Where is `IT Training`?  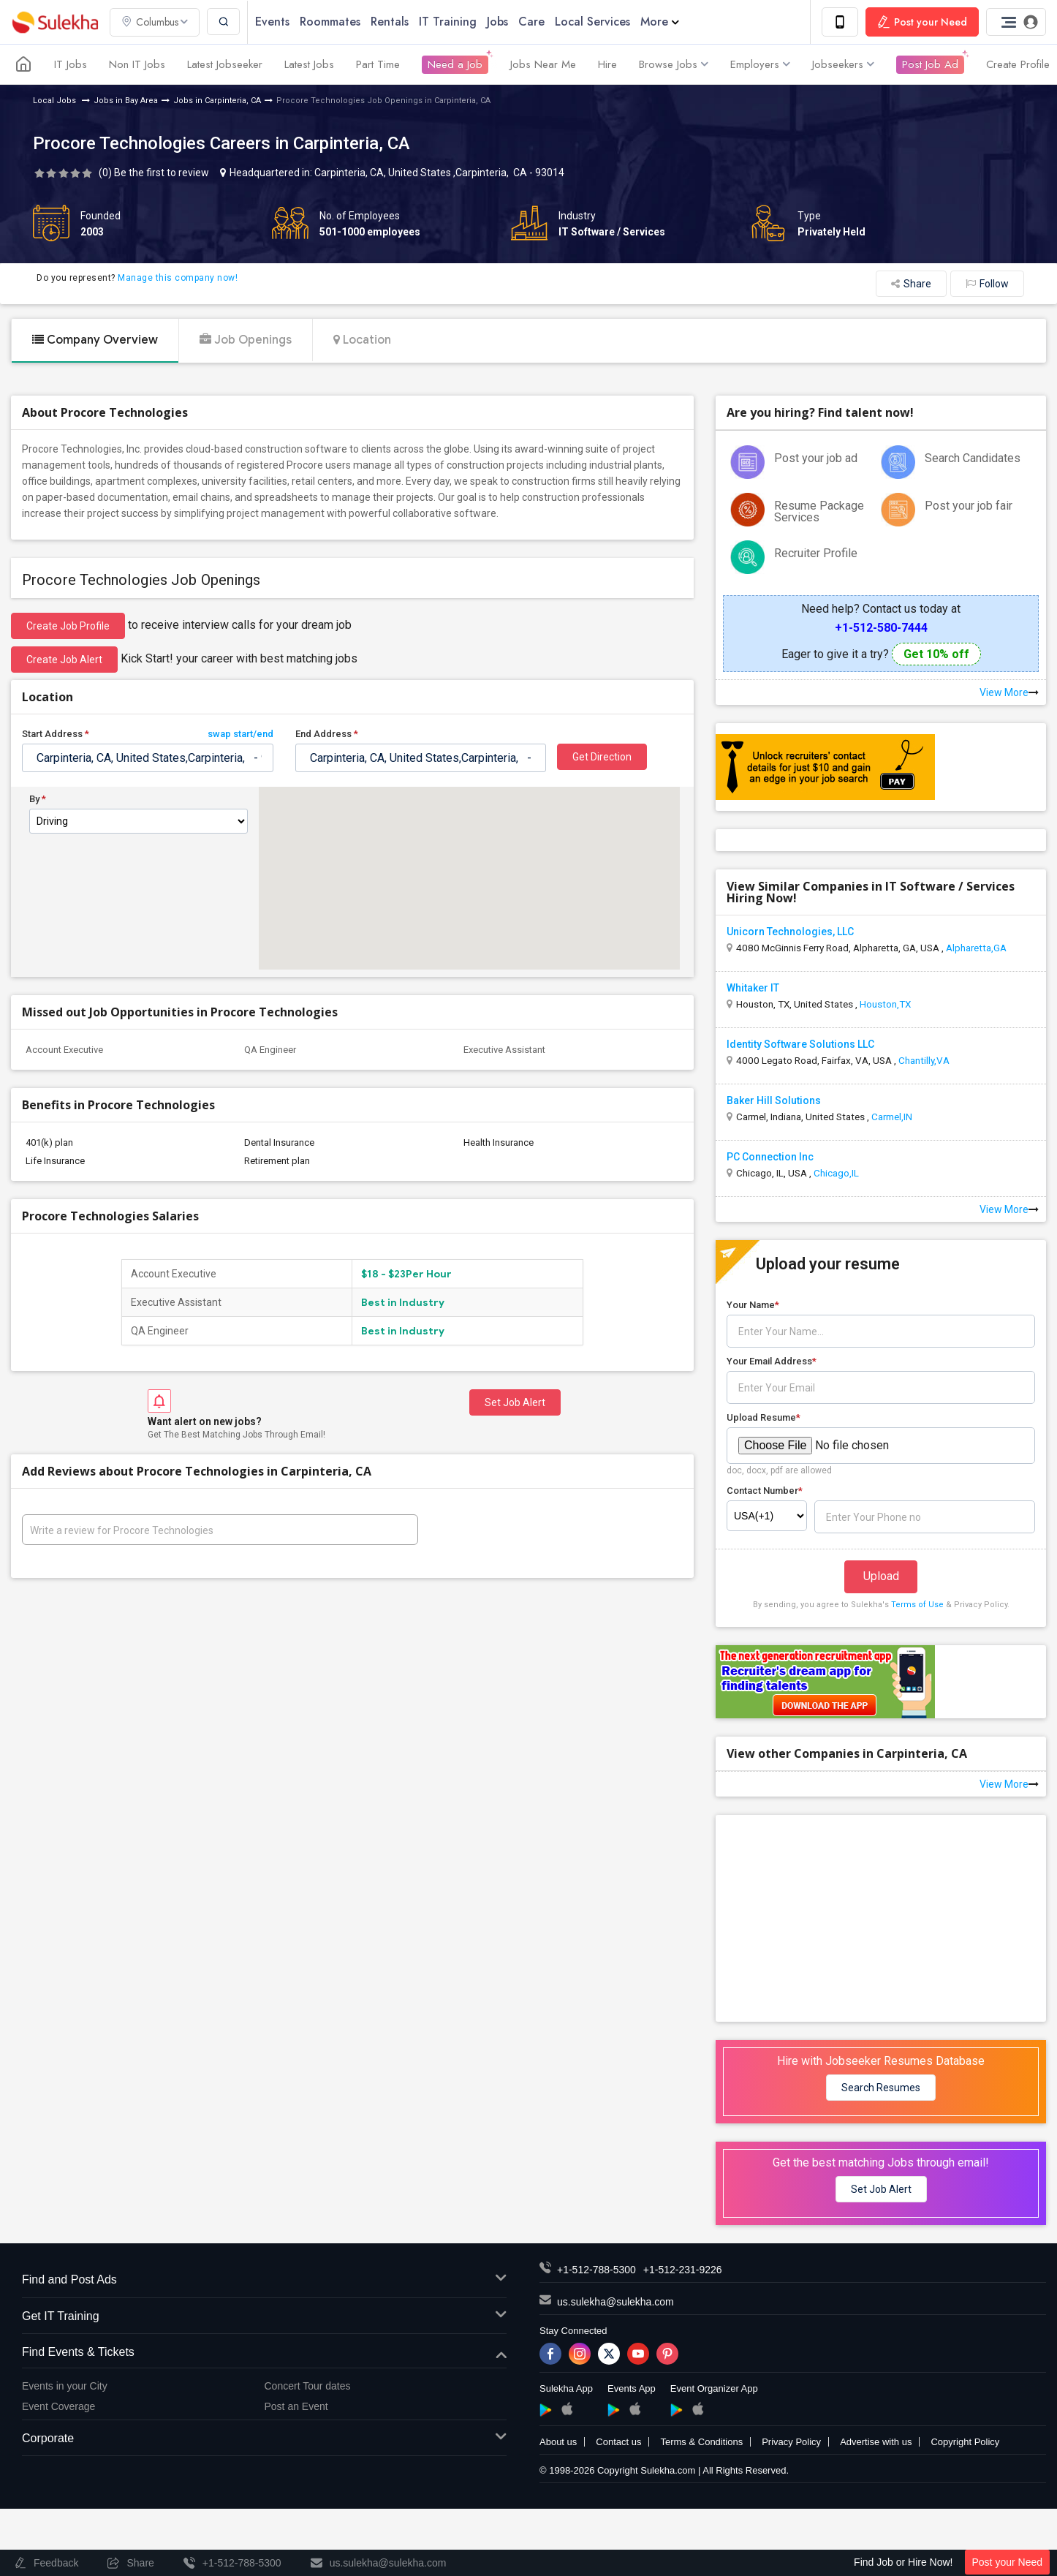
IT Training is located at coordinates (448, 21).